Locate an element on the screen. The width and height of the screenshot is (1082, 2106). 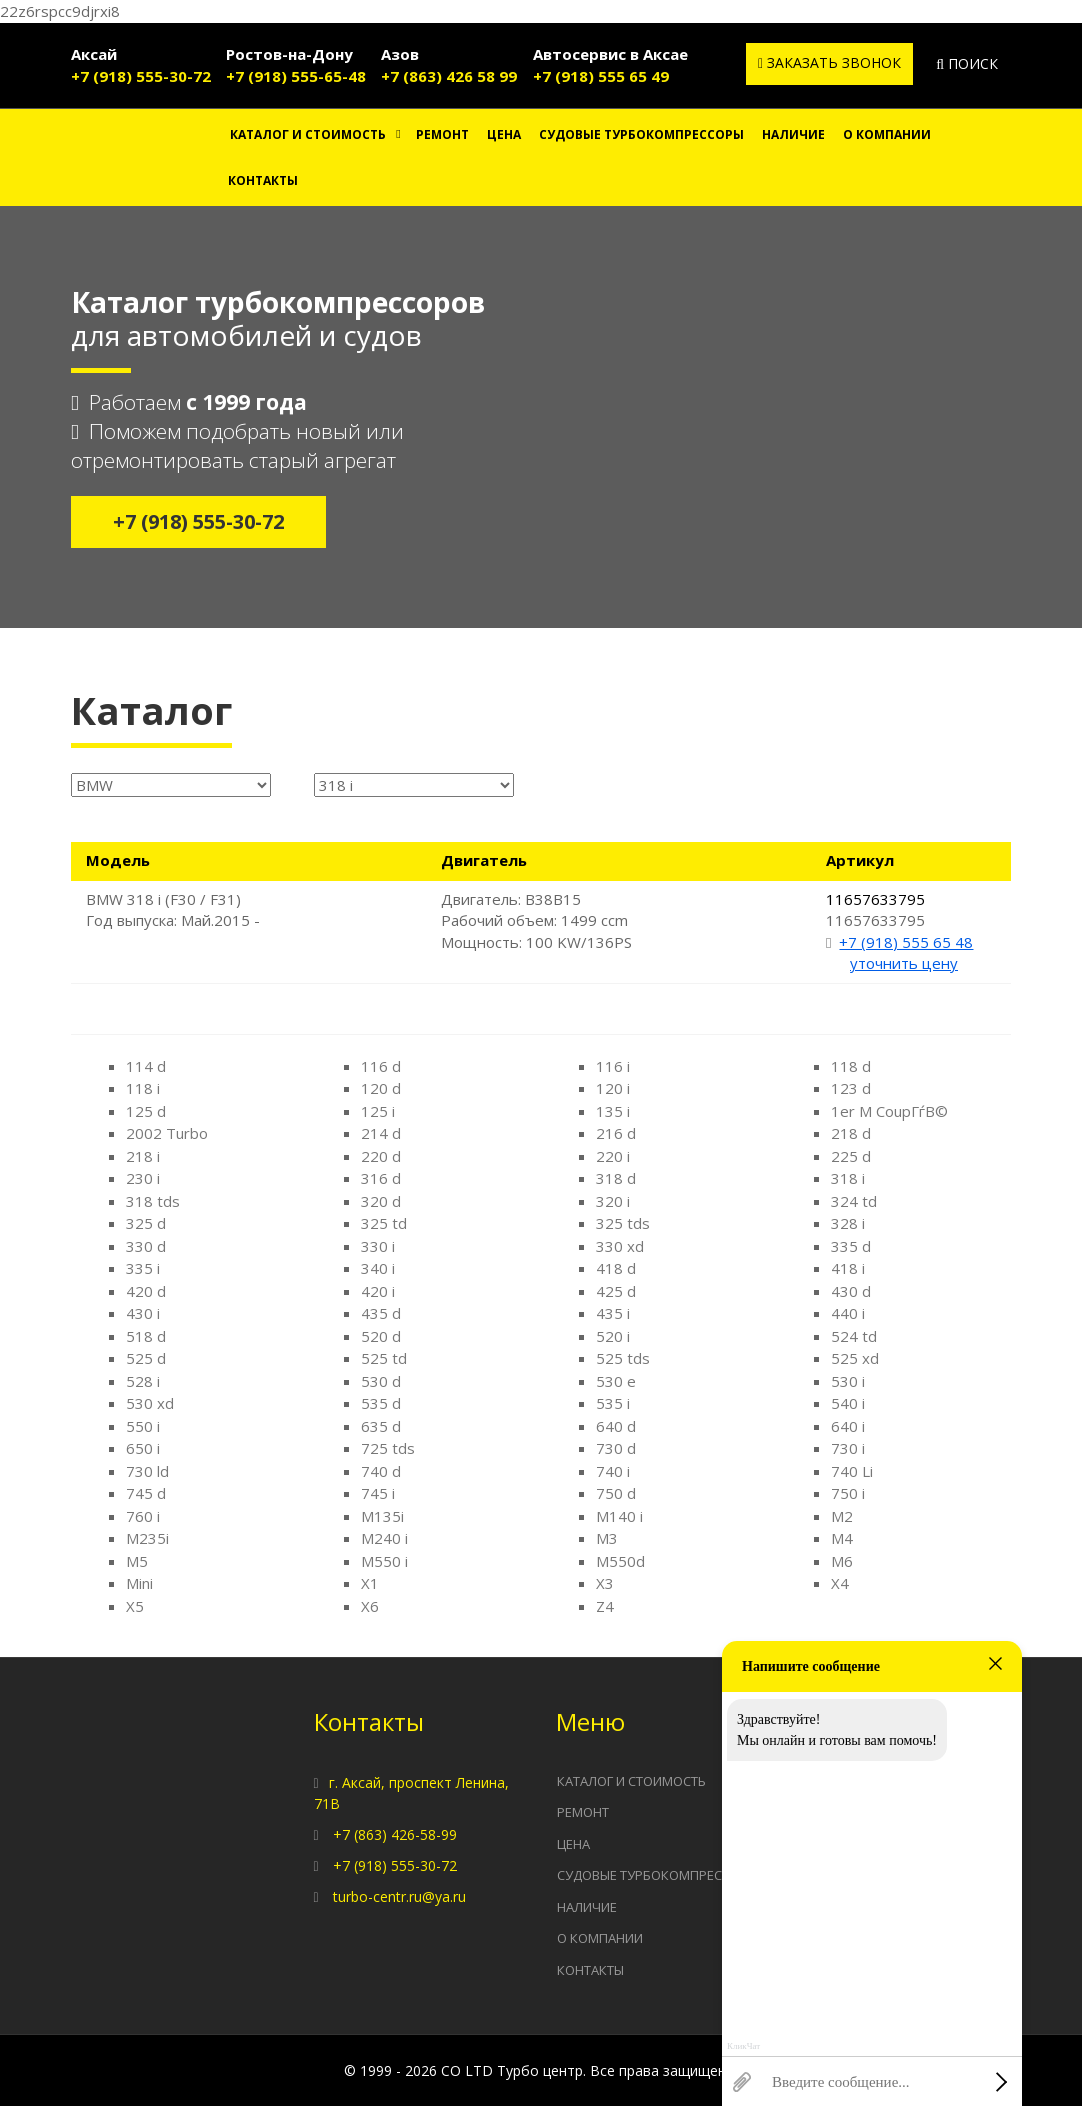
730 i is located at coordinates (848, 1448).